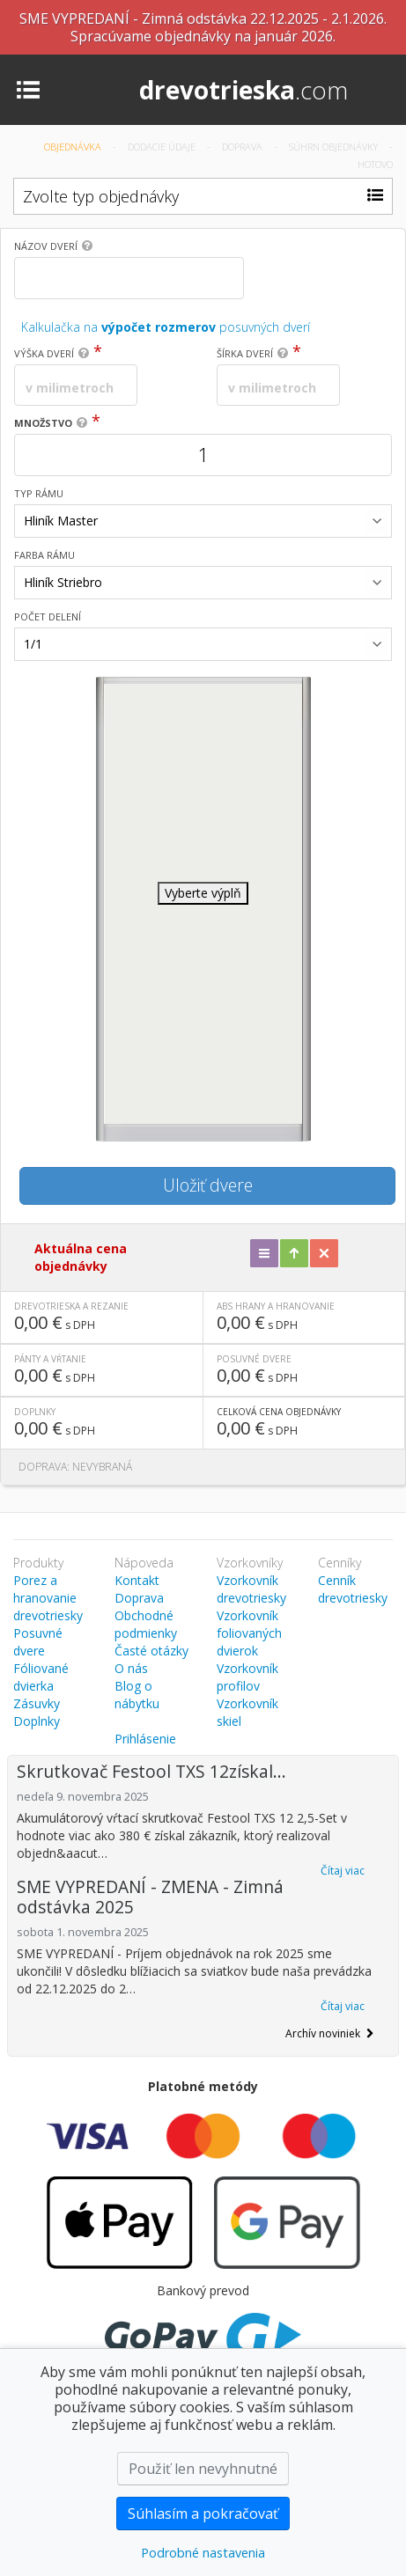 Image resolution: width=406 pixels, height=2576 pixels. What do you see at coordinates (36, 1721) in the screenshot?
I see `Doplnky` at bounding box center [36, 1721].